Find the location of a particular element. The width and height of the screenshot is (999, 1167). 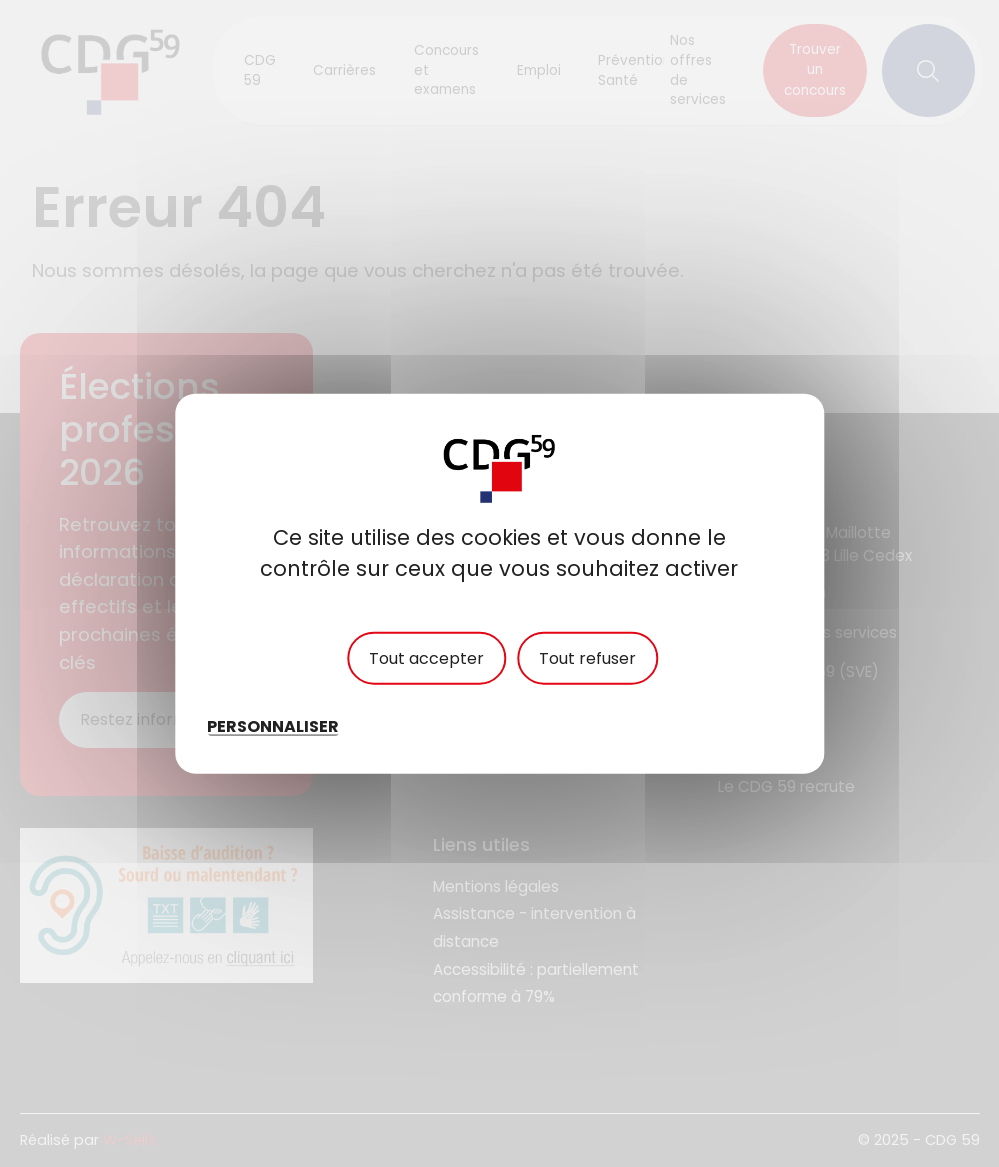

Personnaliser [Personnaliser (fenêtre modale)] is located at coordinates (273, 726).